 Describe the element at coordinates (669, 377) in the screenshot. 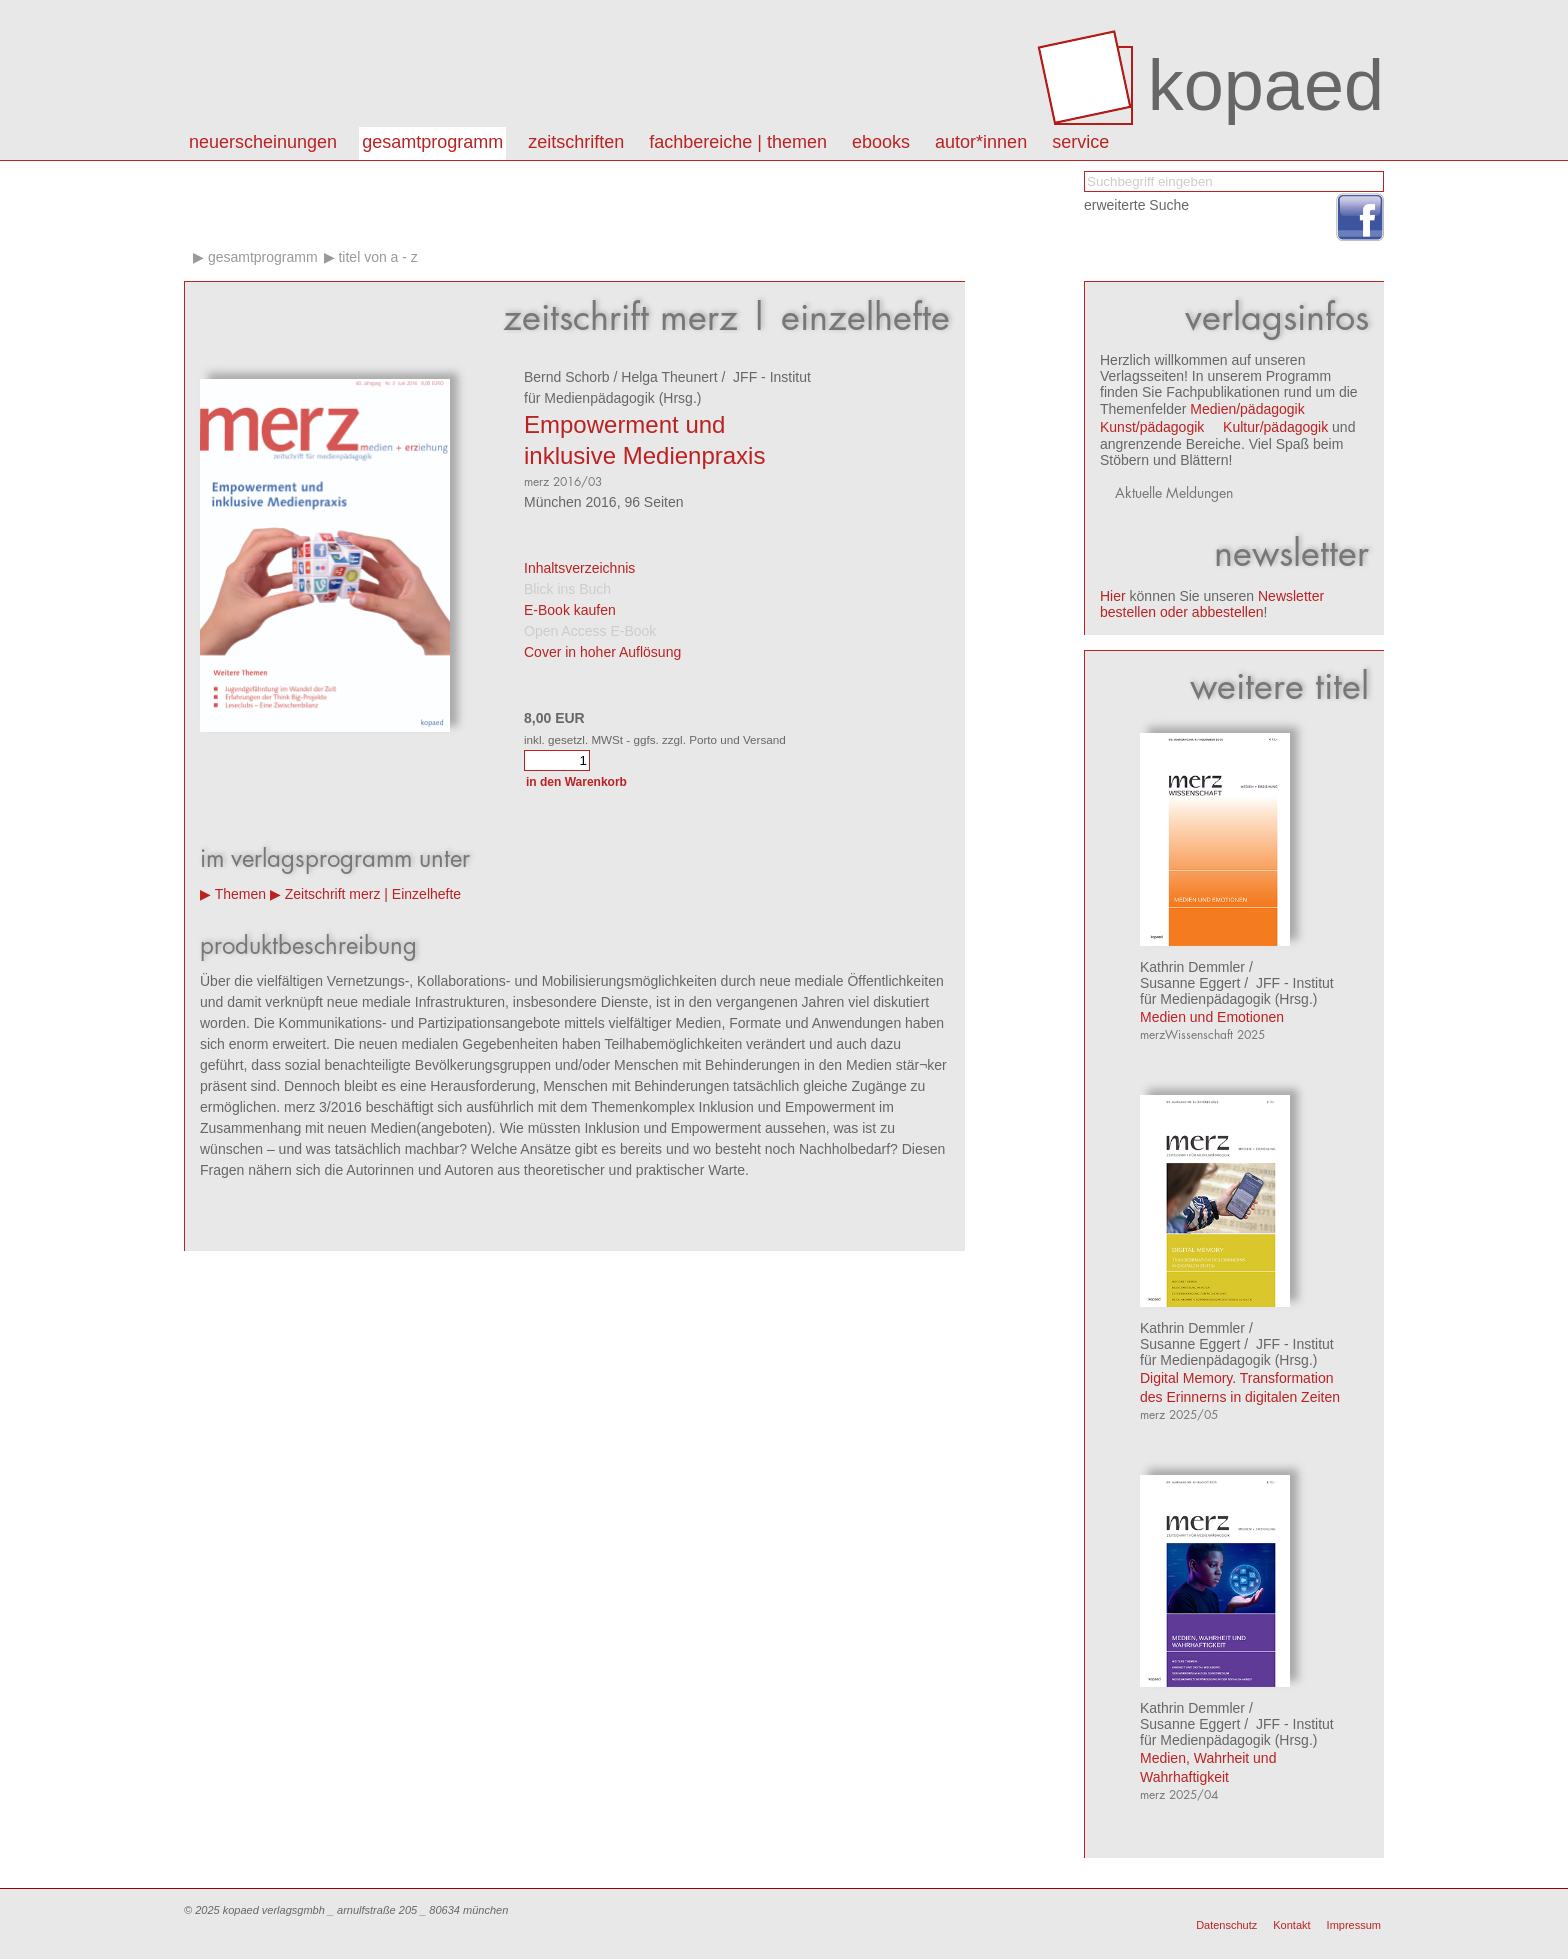

I see `Helga Theunert` at that location.